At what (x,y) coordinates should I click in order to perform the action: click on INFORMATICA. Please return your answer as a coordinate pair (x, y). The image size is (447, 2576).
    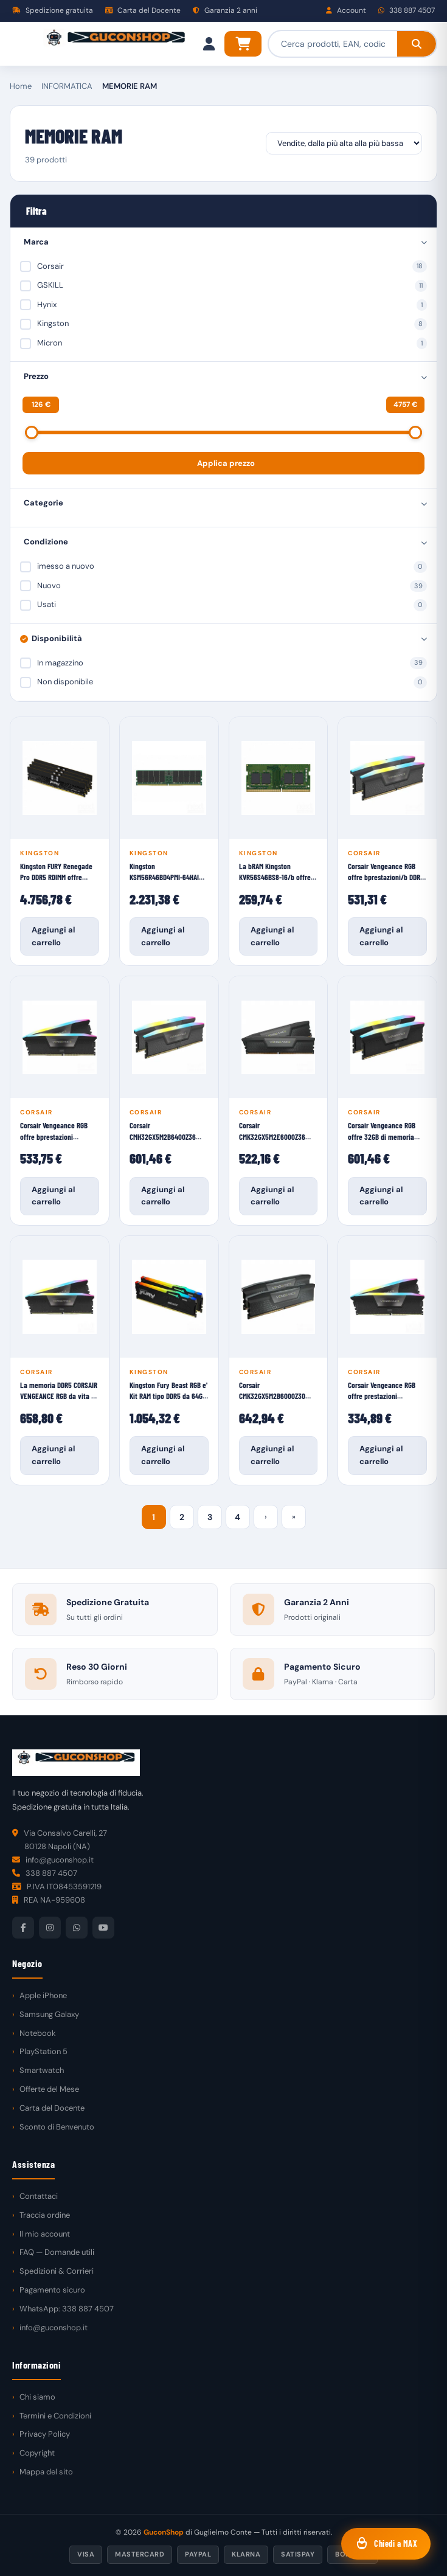
    Looking at the image, I should click on (66, 86).